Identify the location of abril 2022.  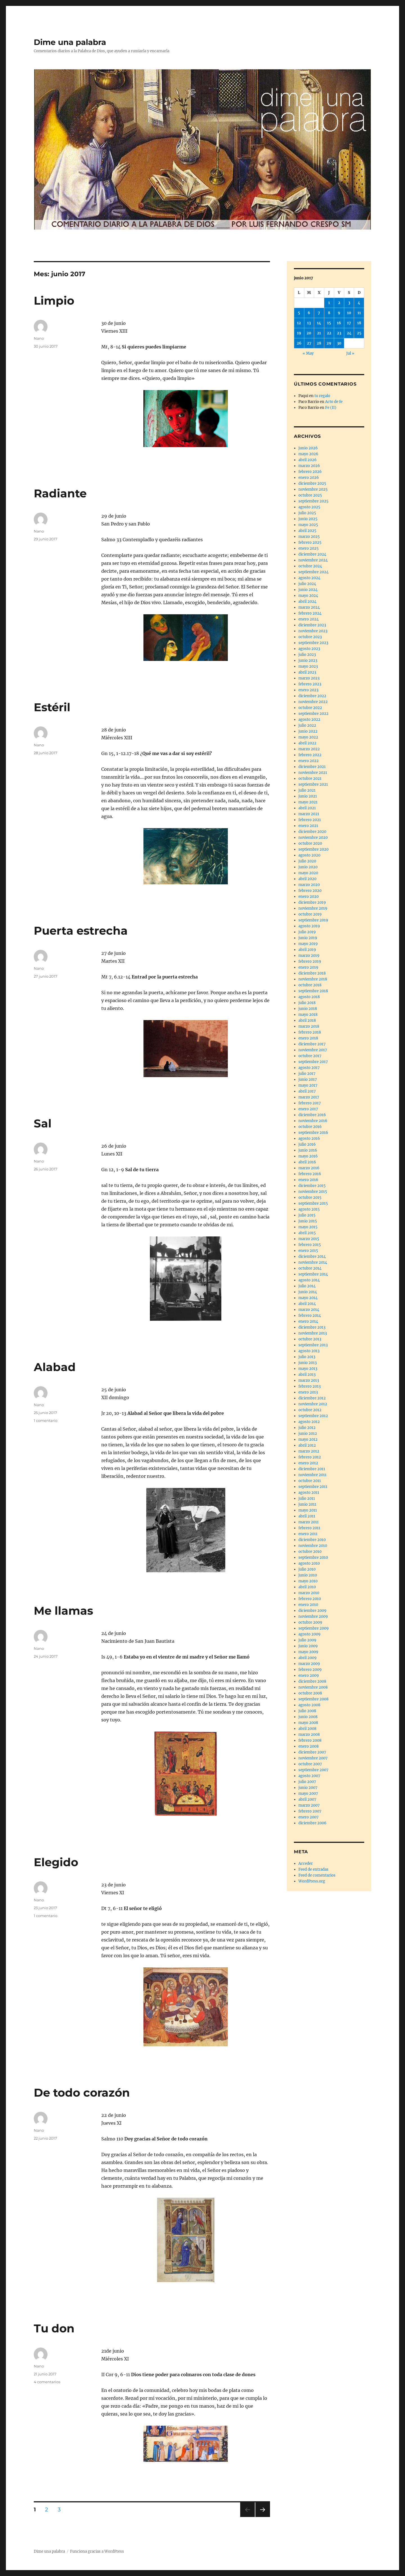
(307, 743).